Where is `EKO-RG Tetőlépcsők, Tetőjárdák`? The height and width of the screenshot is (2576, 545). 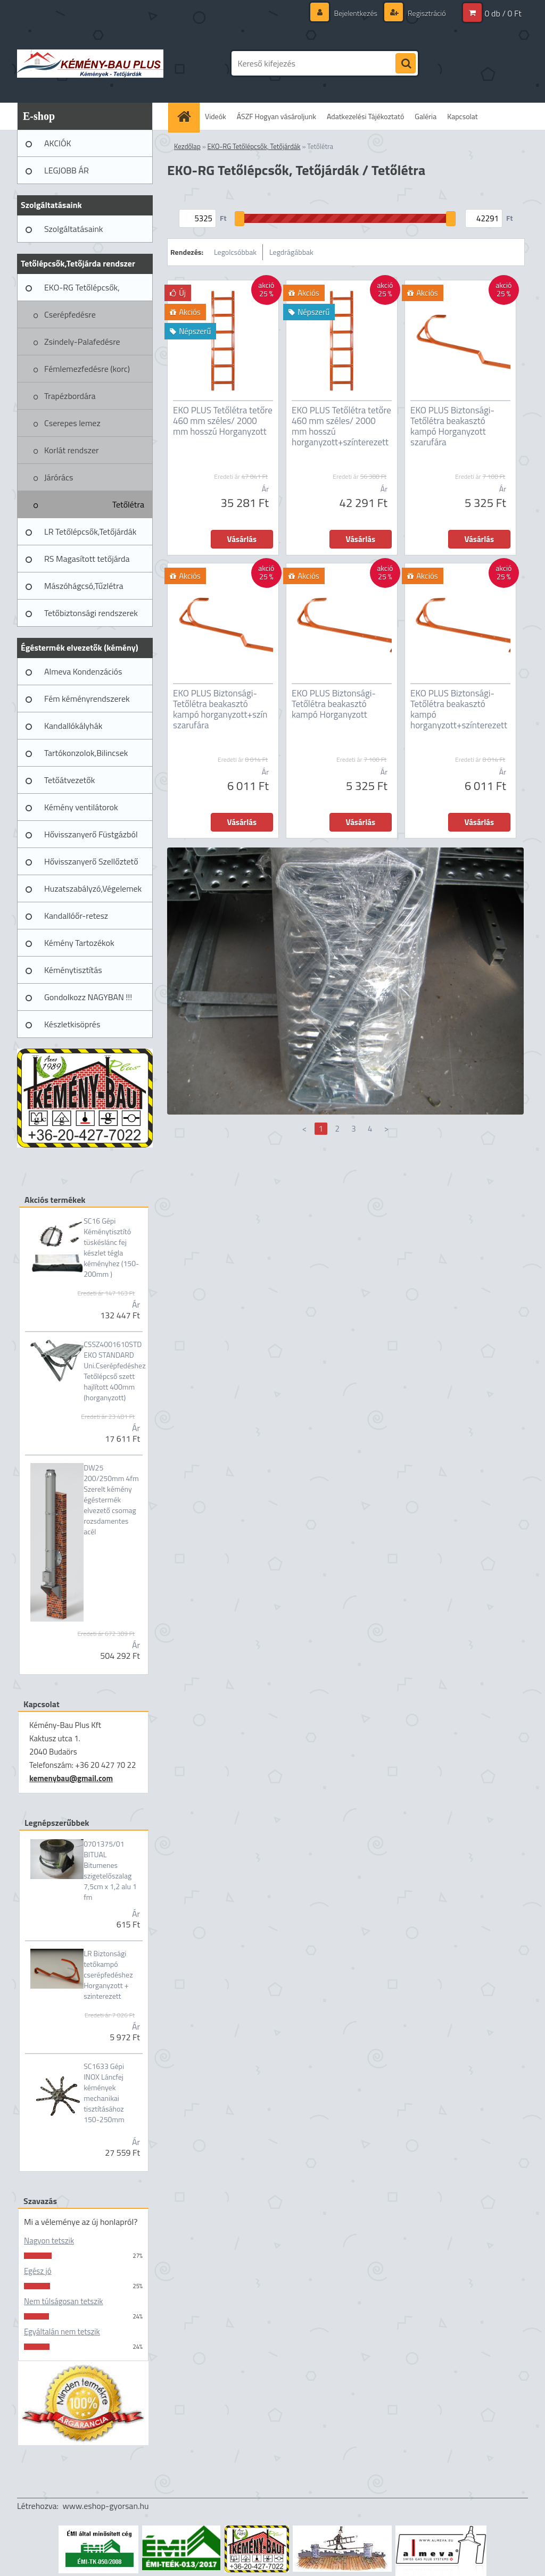 EKO-RG Tetőlépcsők, Tetőjárdák is located at coordinates (82, 291).